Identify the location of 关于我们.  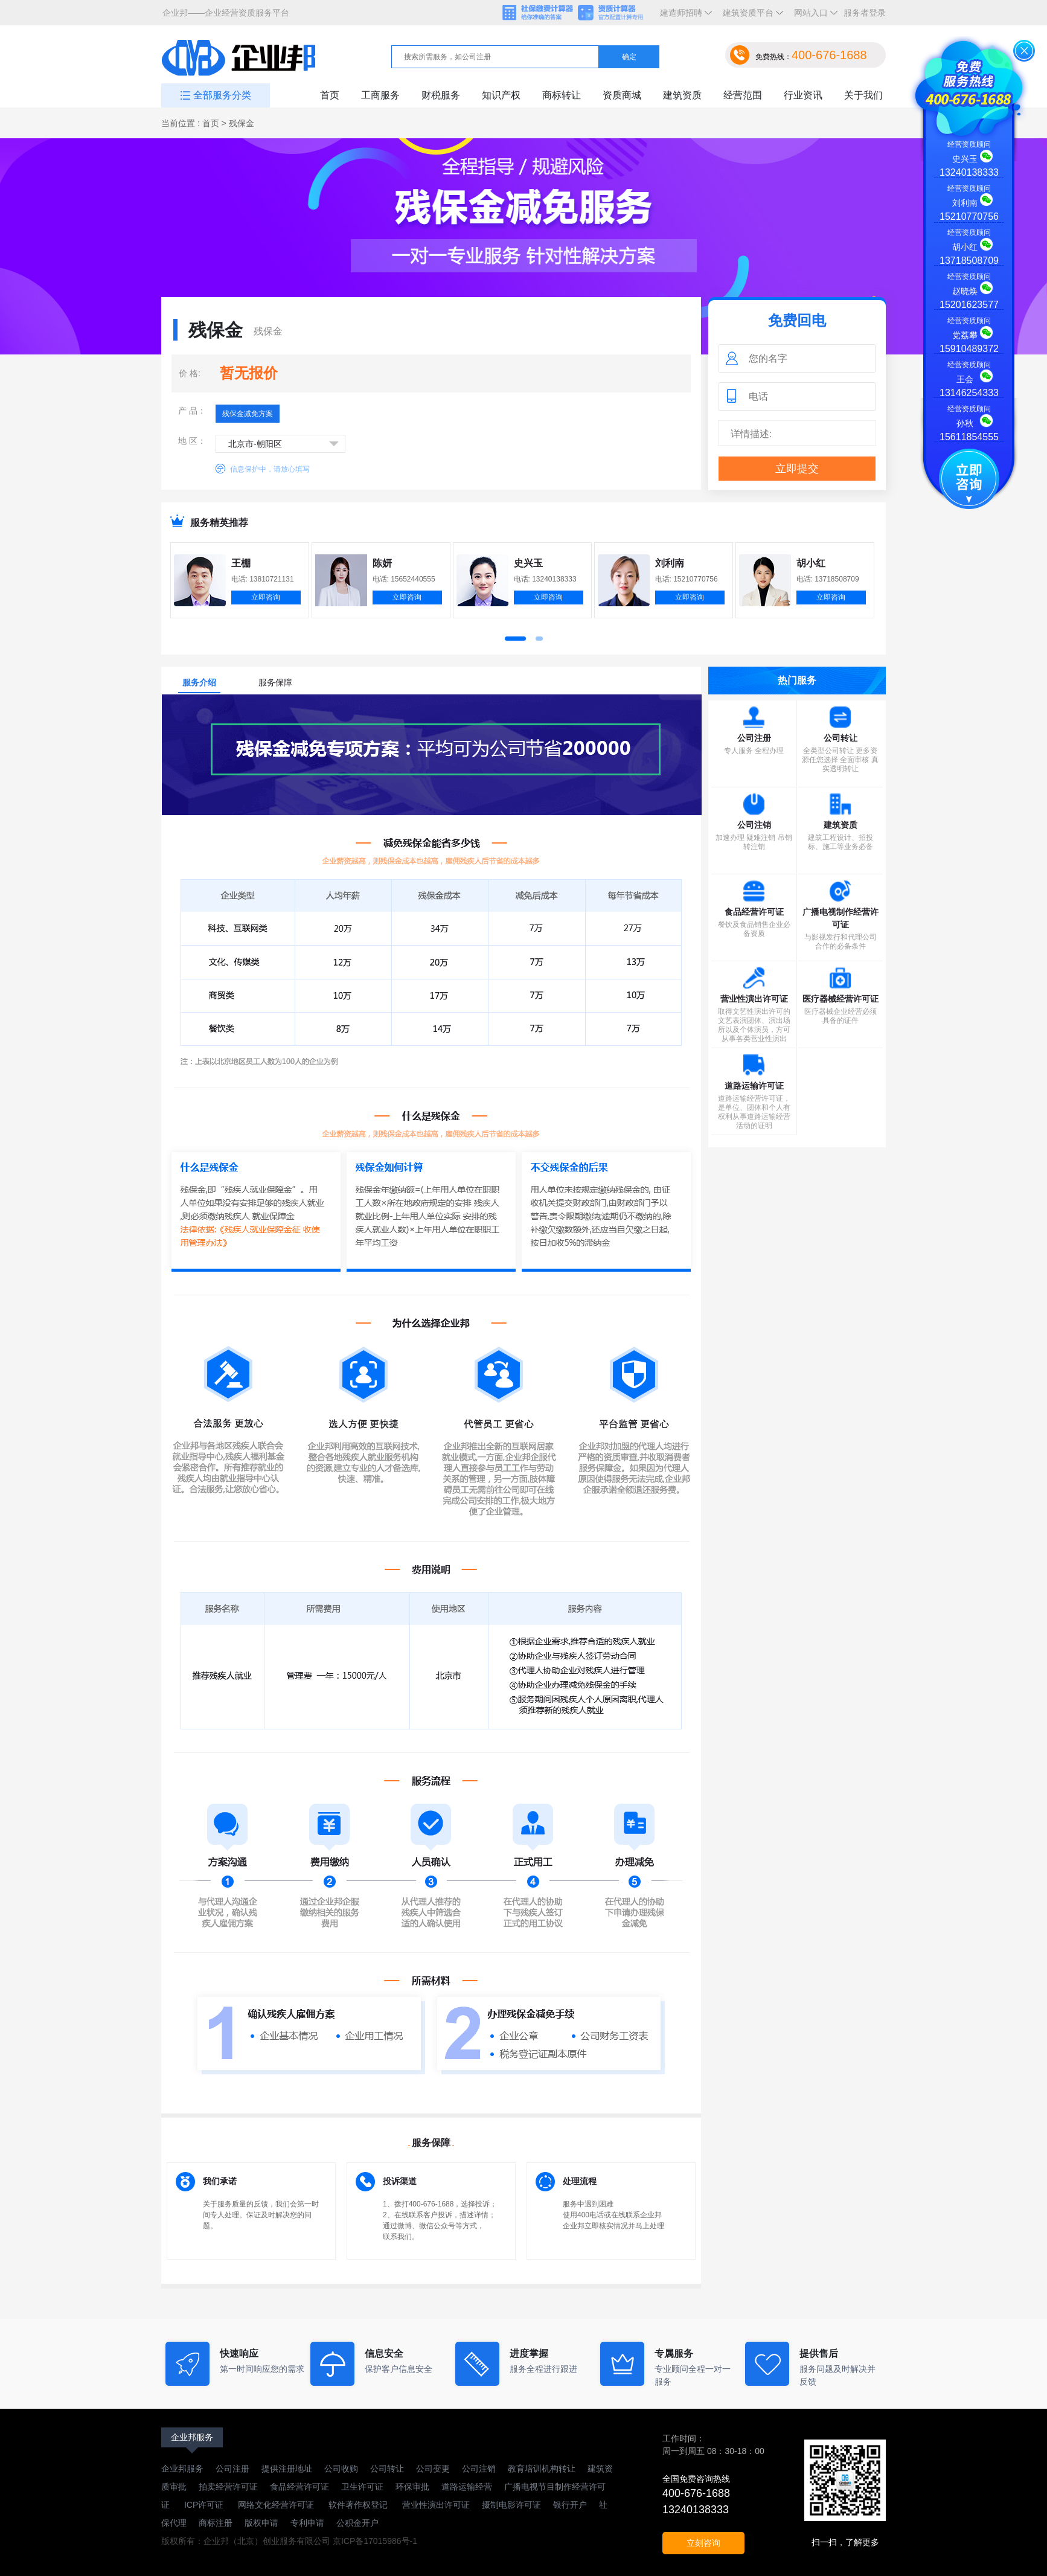
(863, 95).